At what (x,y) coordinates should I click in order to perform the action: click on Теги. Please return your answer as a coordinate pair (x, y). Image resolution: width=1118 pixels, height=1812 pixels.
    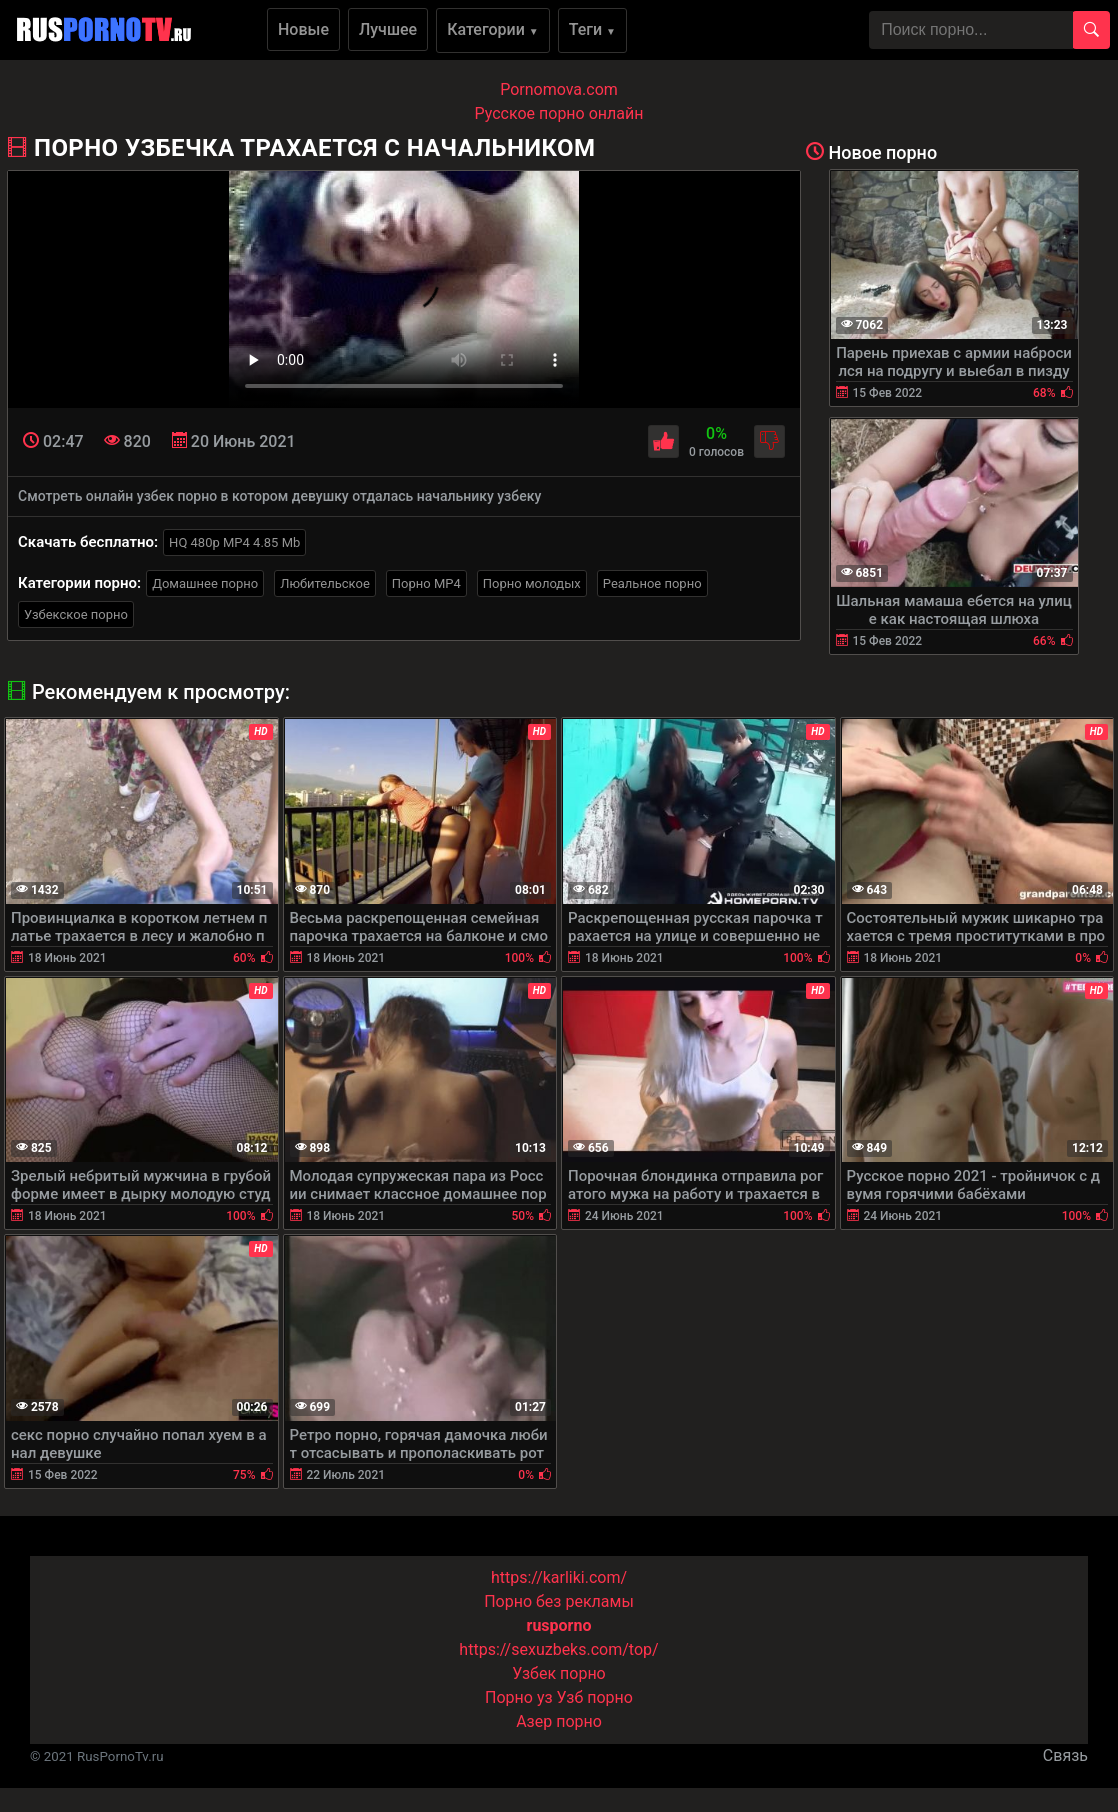
    Looking at the image, I should click on (592, 29).